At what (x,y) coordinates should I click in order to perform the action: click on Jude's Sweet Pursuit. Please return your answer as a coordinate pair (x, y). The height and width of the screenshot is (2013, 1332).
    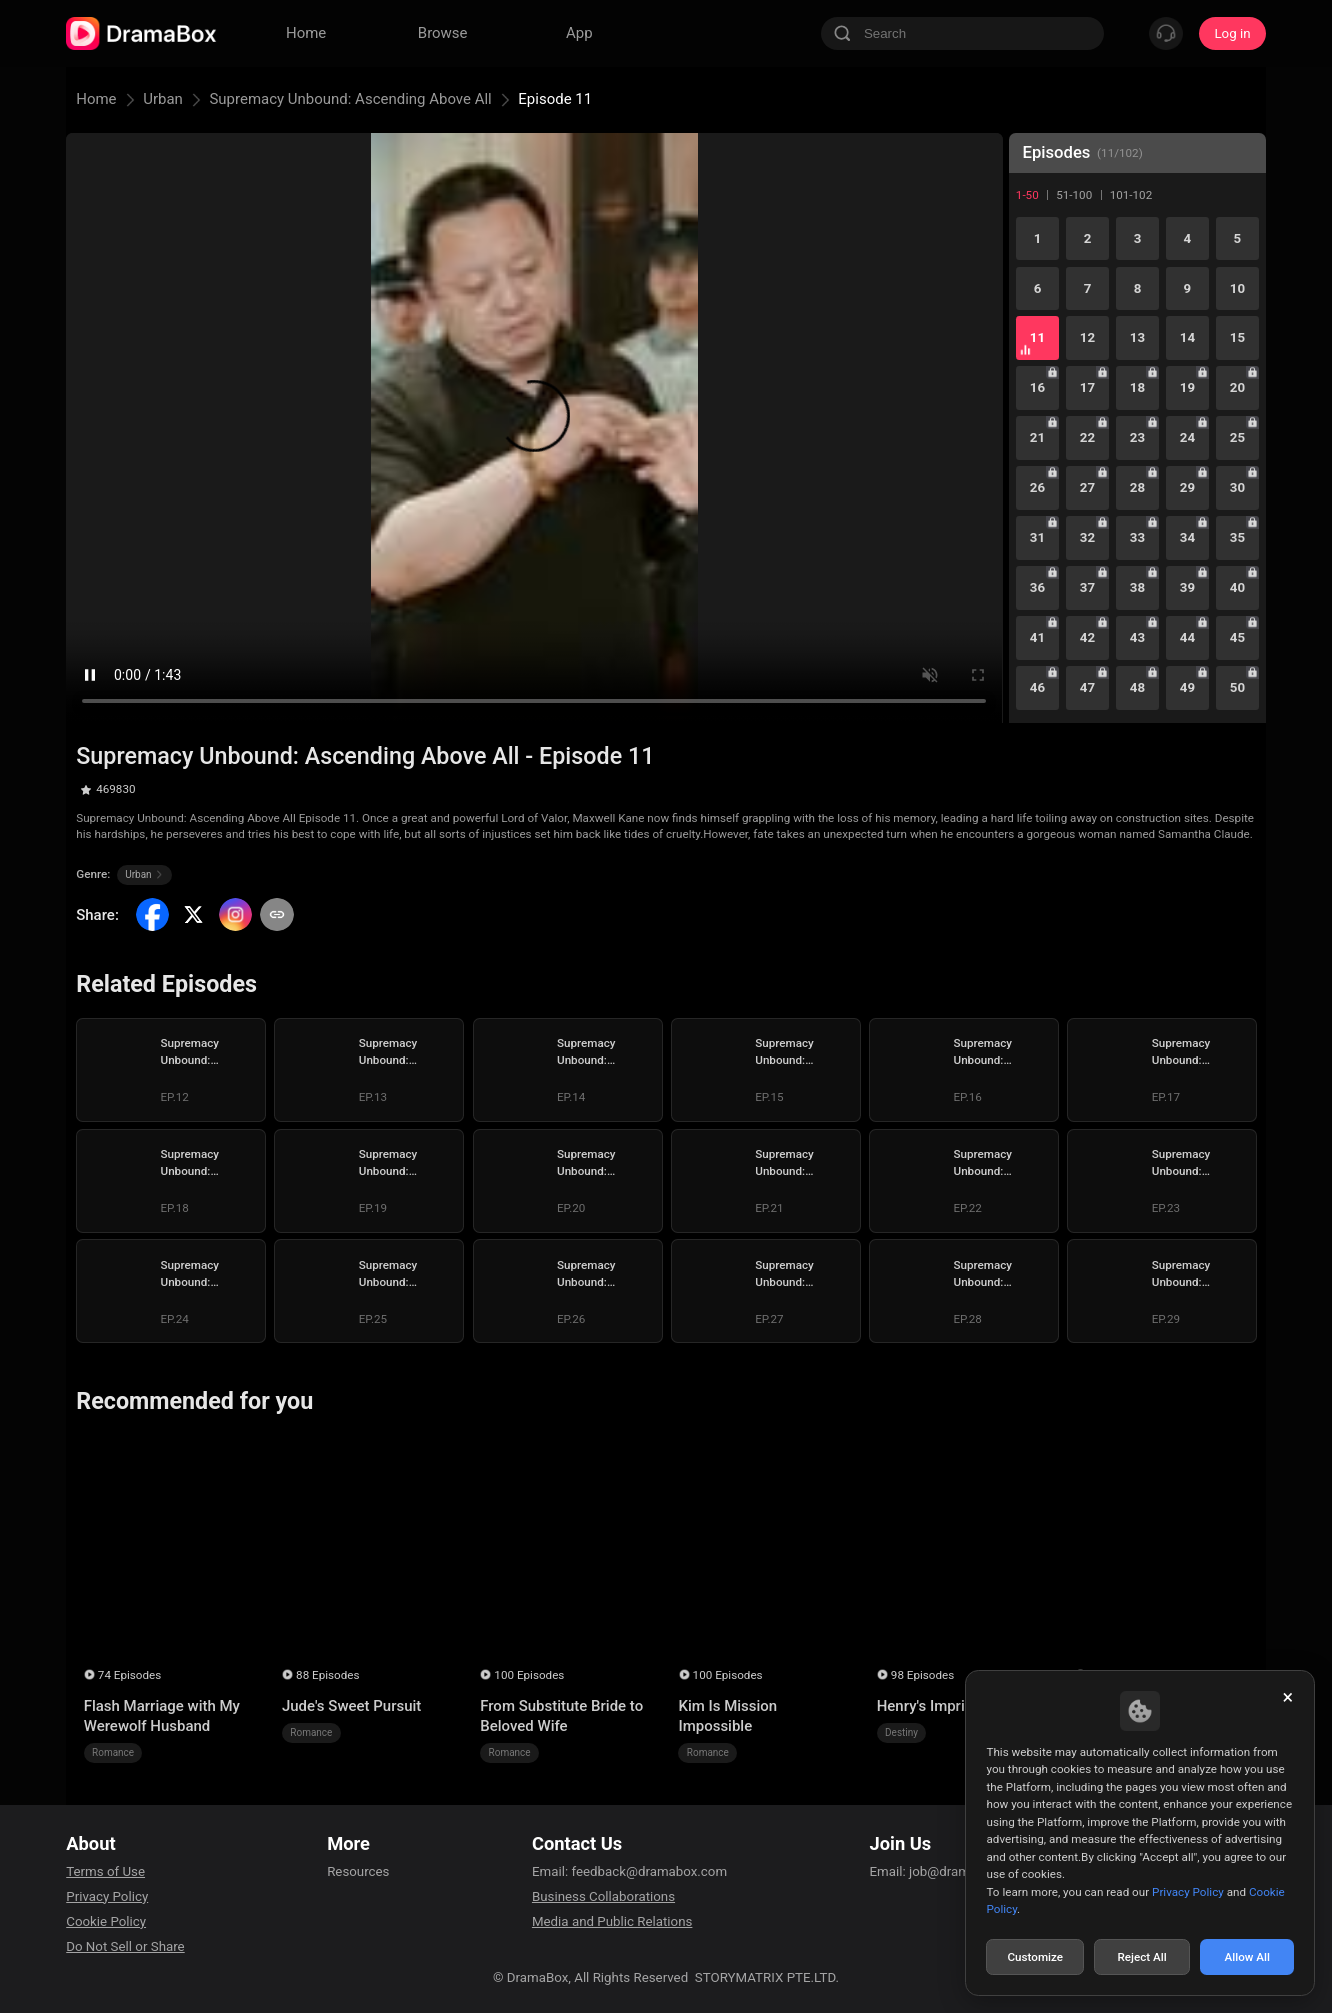
    Looking at the image, I should click on (351, 1706).